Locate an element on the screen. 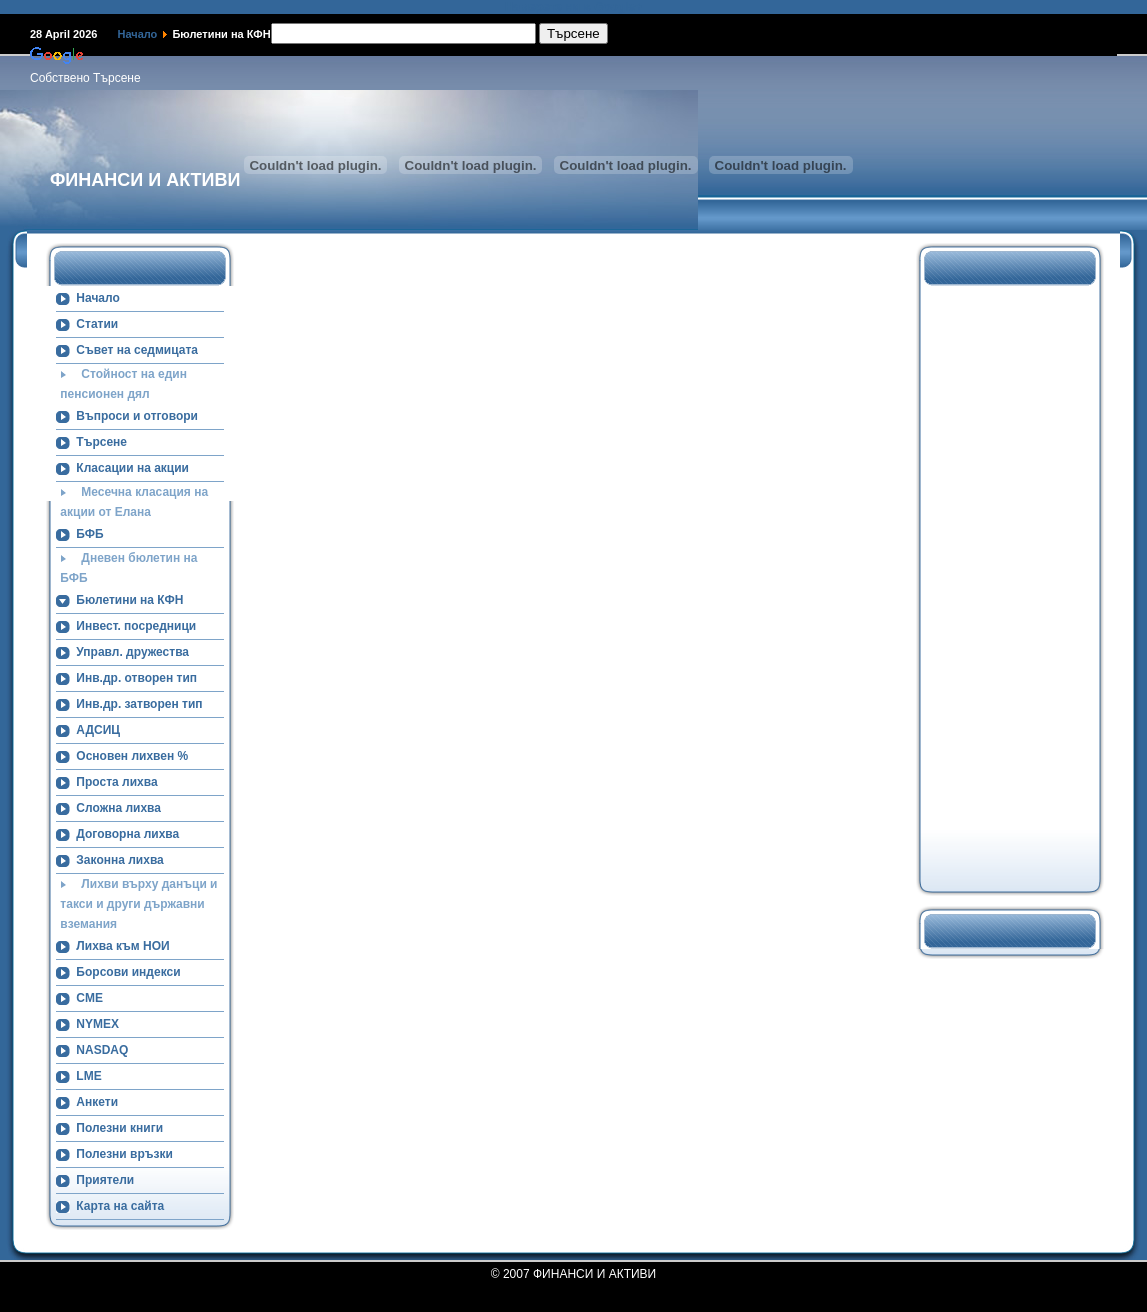 The image size is (1147, 1312). БФБ is located at coordinates (89, 534).